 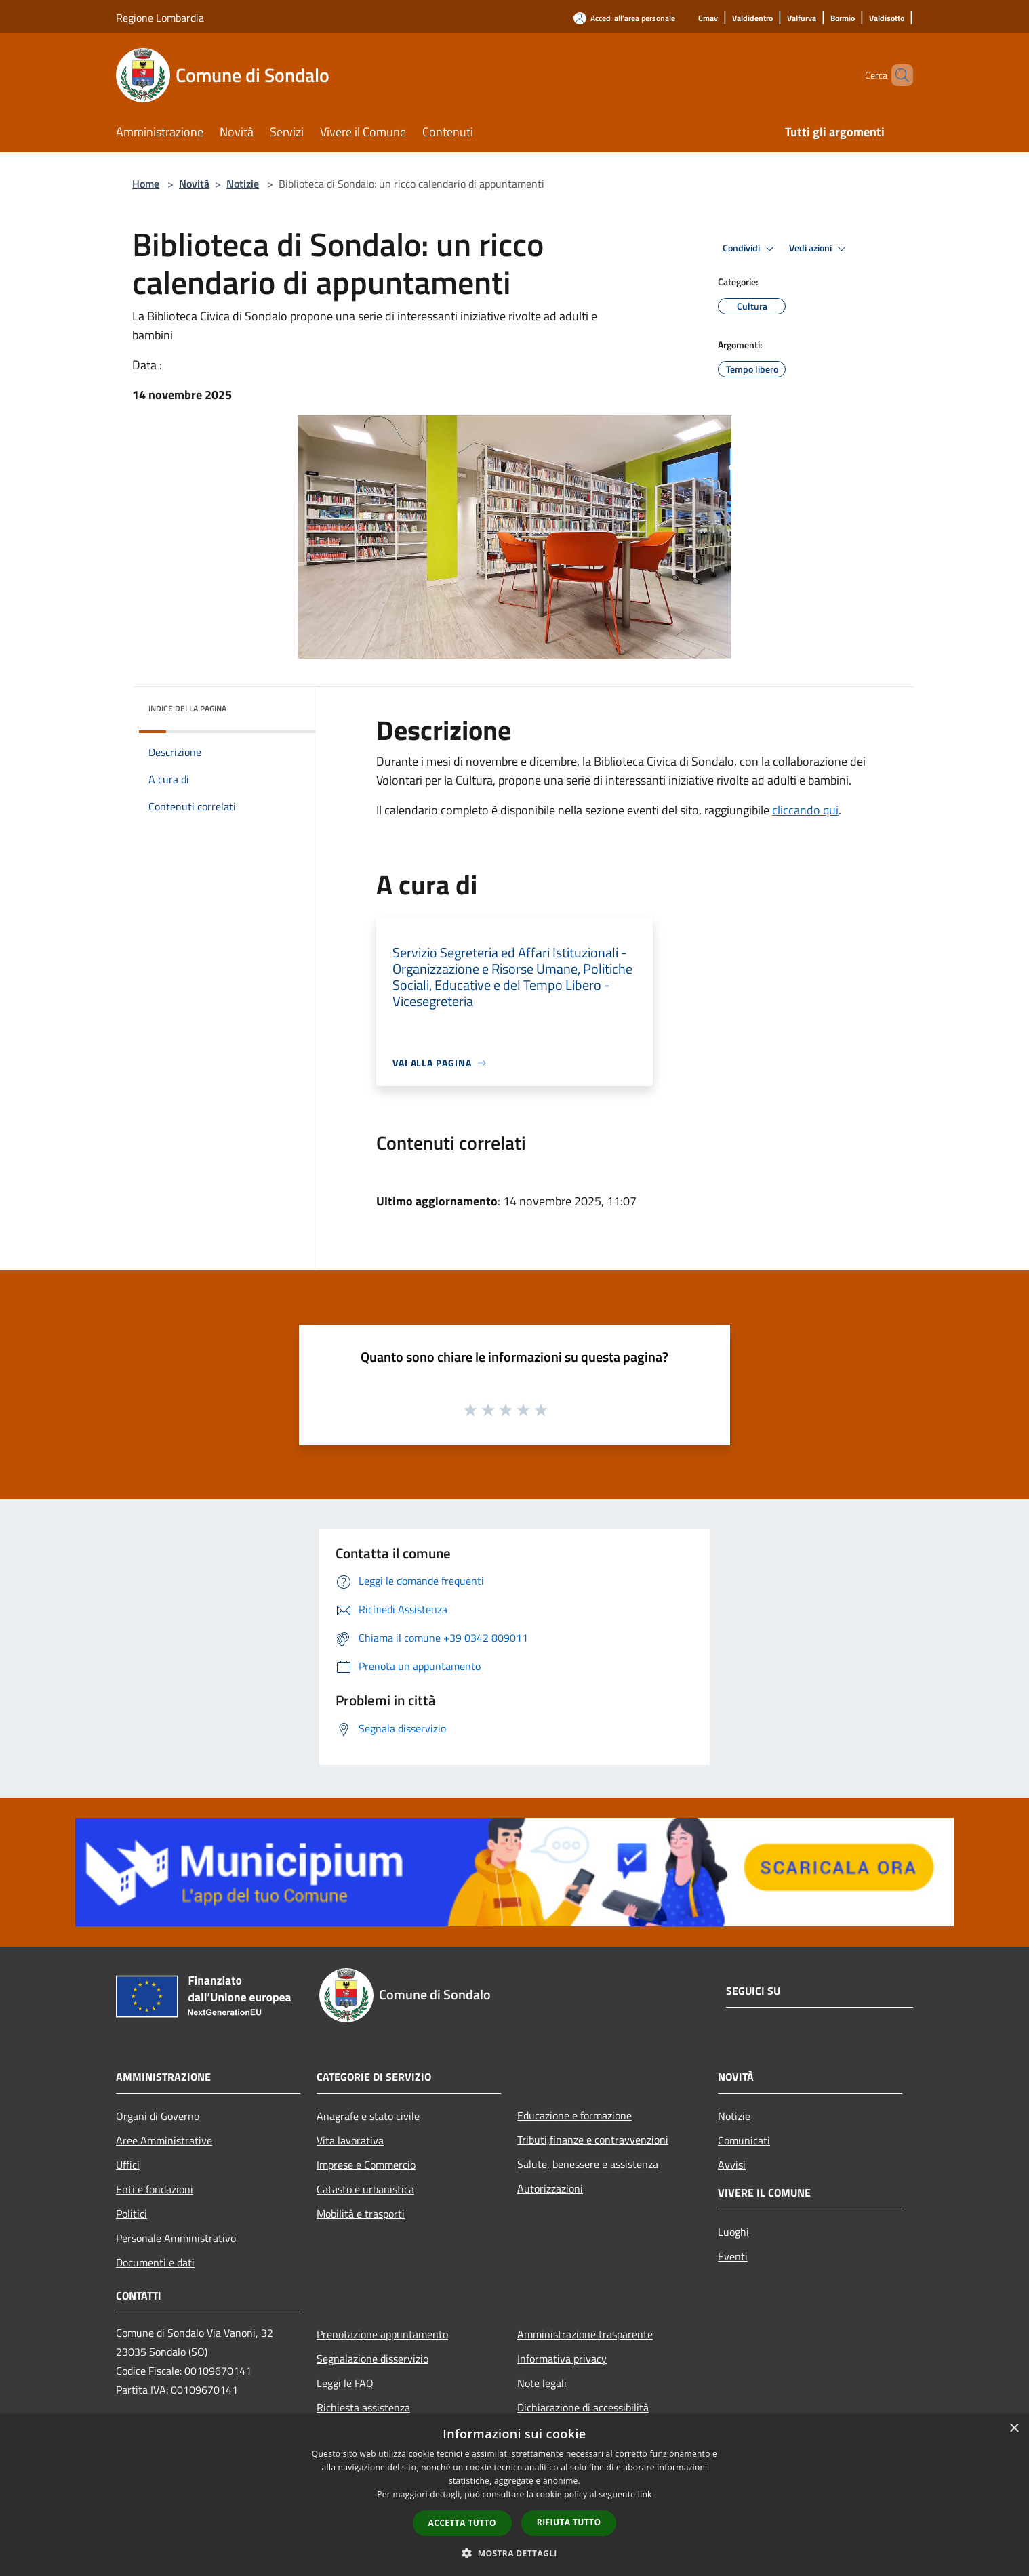 I want to click on Eventi, so click(x=733, y=2256).